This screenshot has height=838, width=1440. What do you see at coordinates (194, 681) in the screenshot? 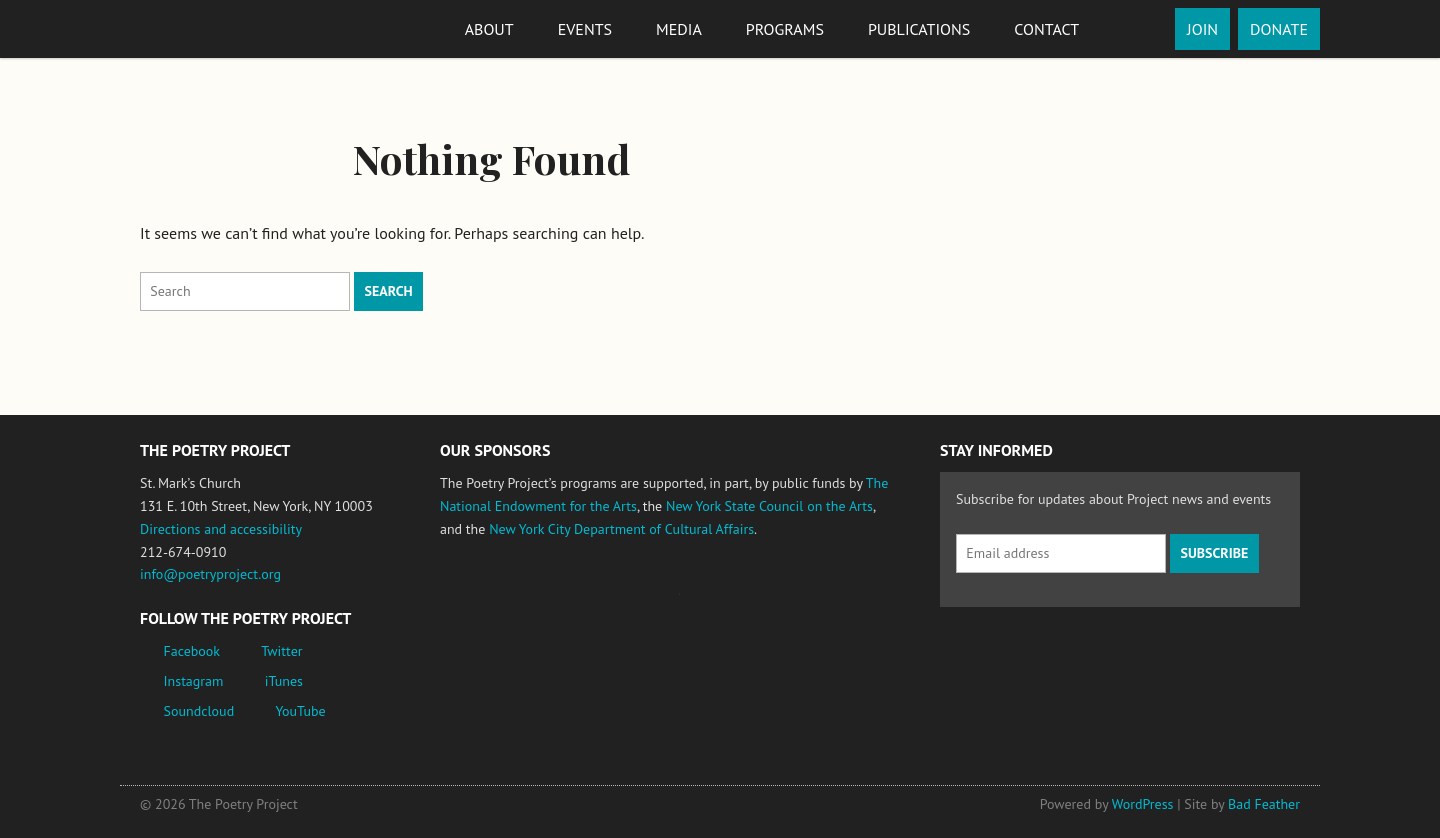
I see `Instagram` at bounding box center [194, 681].